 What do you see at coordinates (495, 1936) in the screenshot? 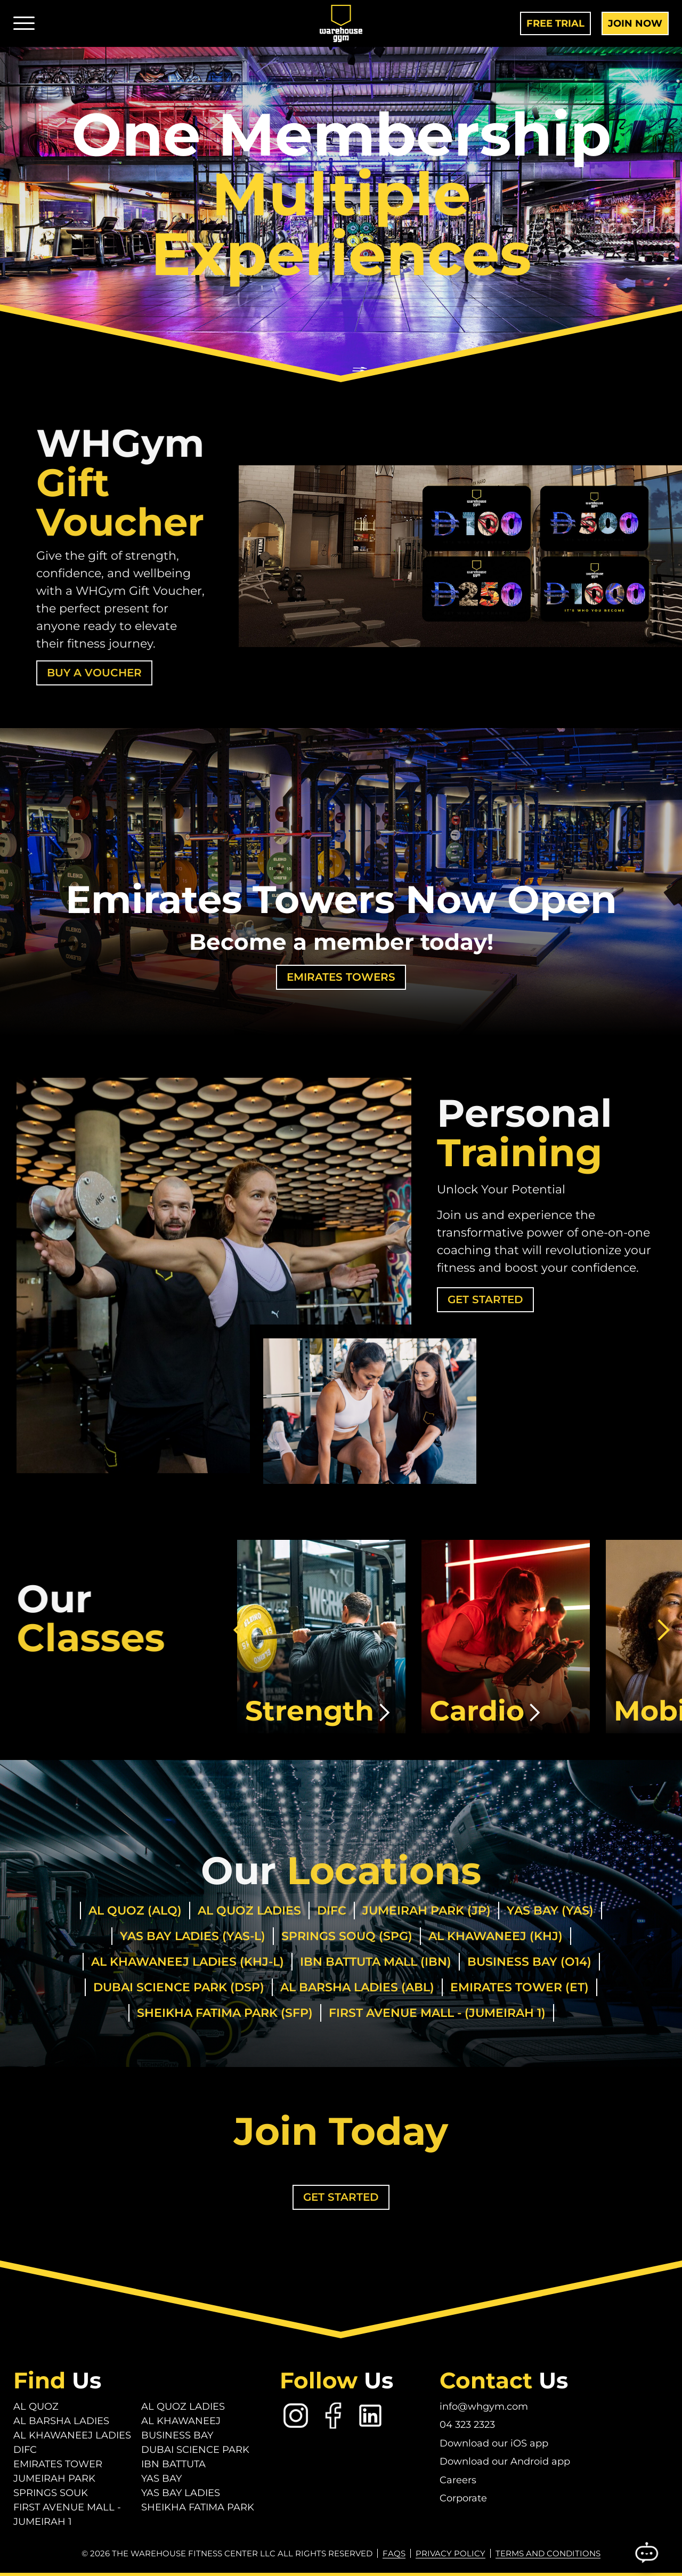
I see `Al Khawaneej (KHJ)` at bounding box center [495, 1936].